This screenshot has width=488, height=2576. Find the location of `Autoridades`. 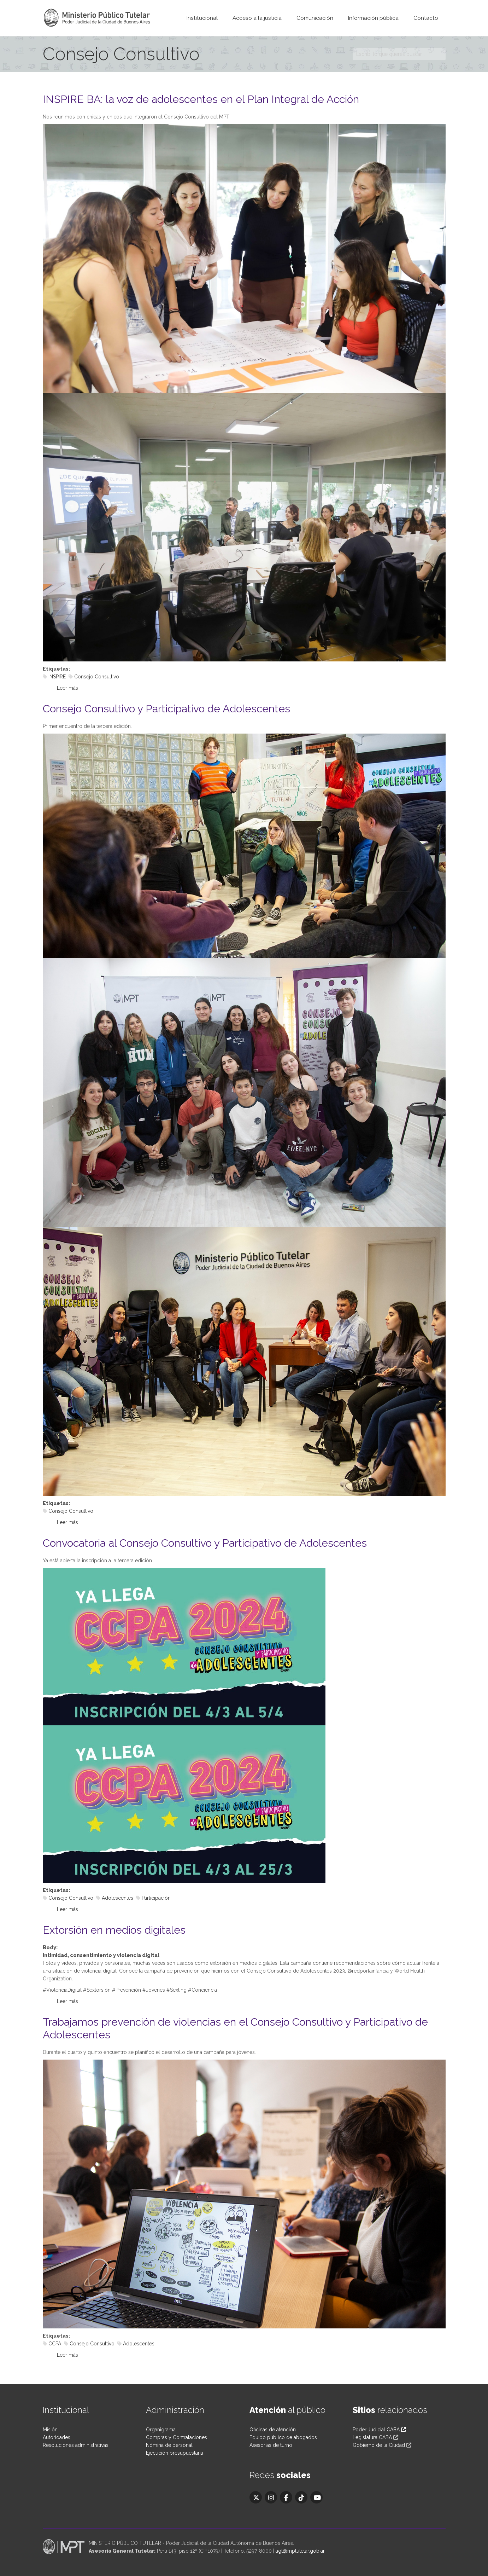

Autoridades is located at coordinates (56, 2437).